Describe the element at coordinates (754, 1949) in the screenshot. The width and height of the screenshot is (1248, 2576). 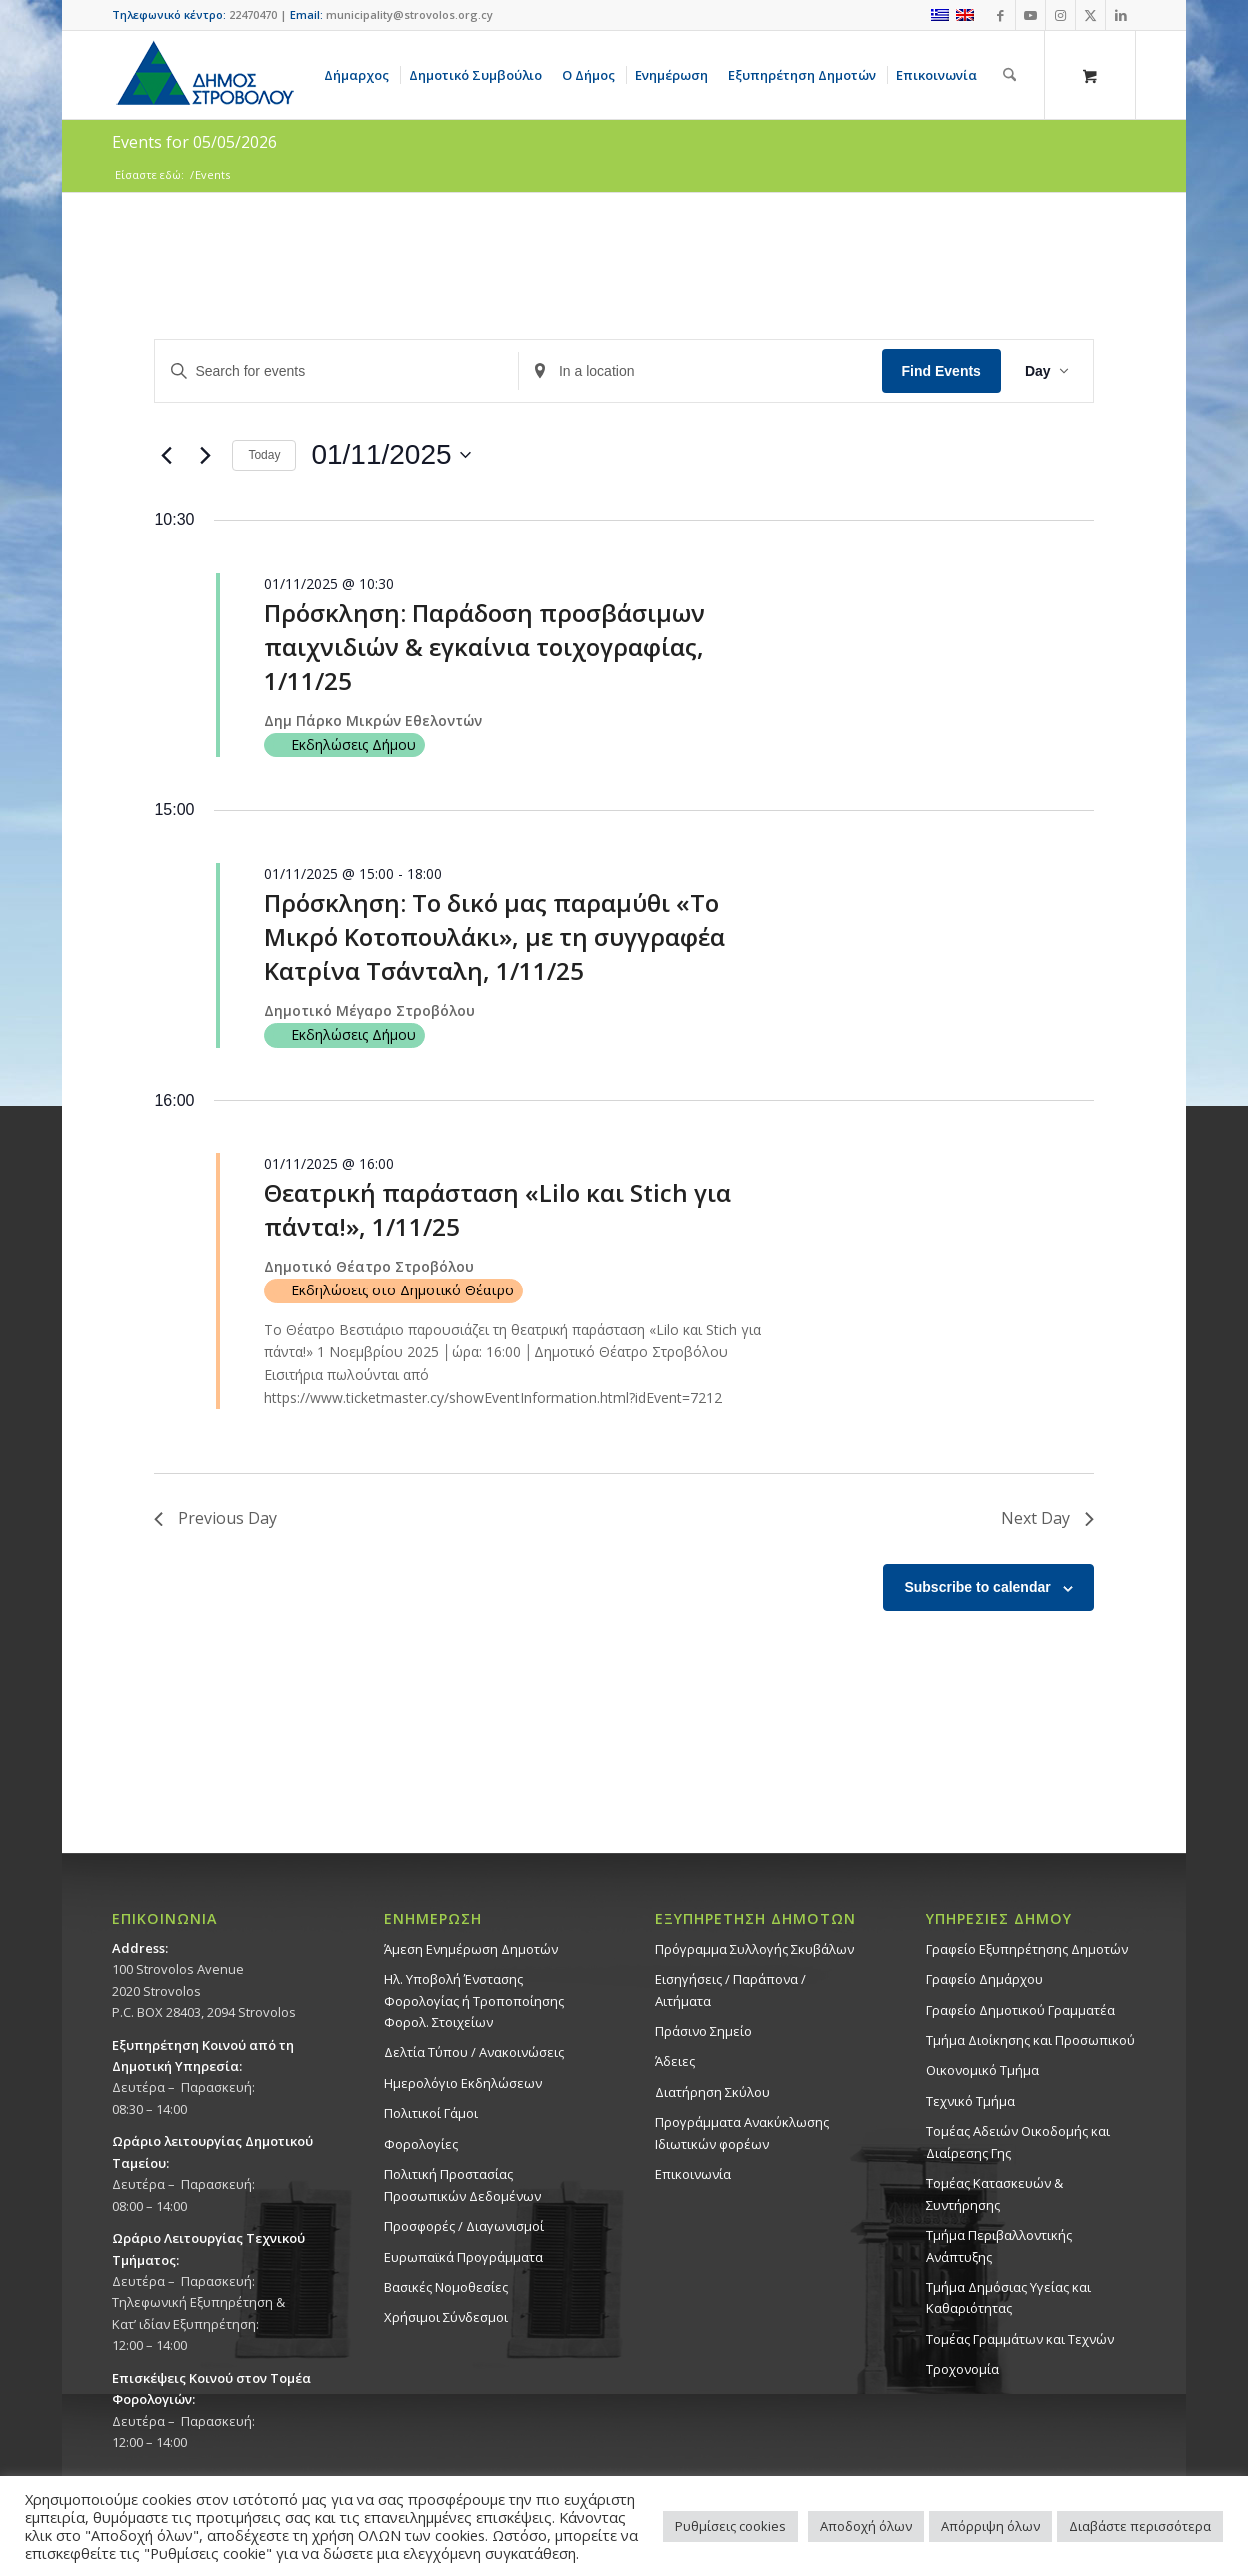
I see `Πρόγραμμα Συλλογής Σκυβάλων` at that location.